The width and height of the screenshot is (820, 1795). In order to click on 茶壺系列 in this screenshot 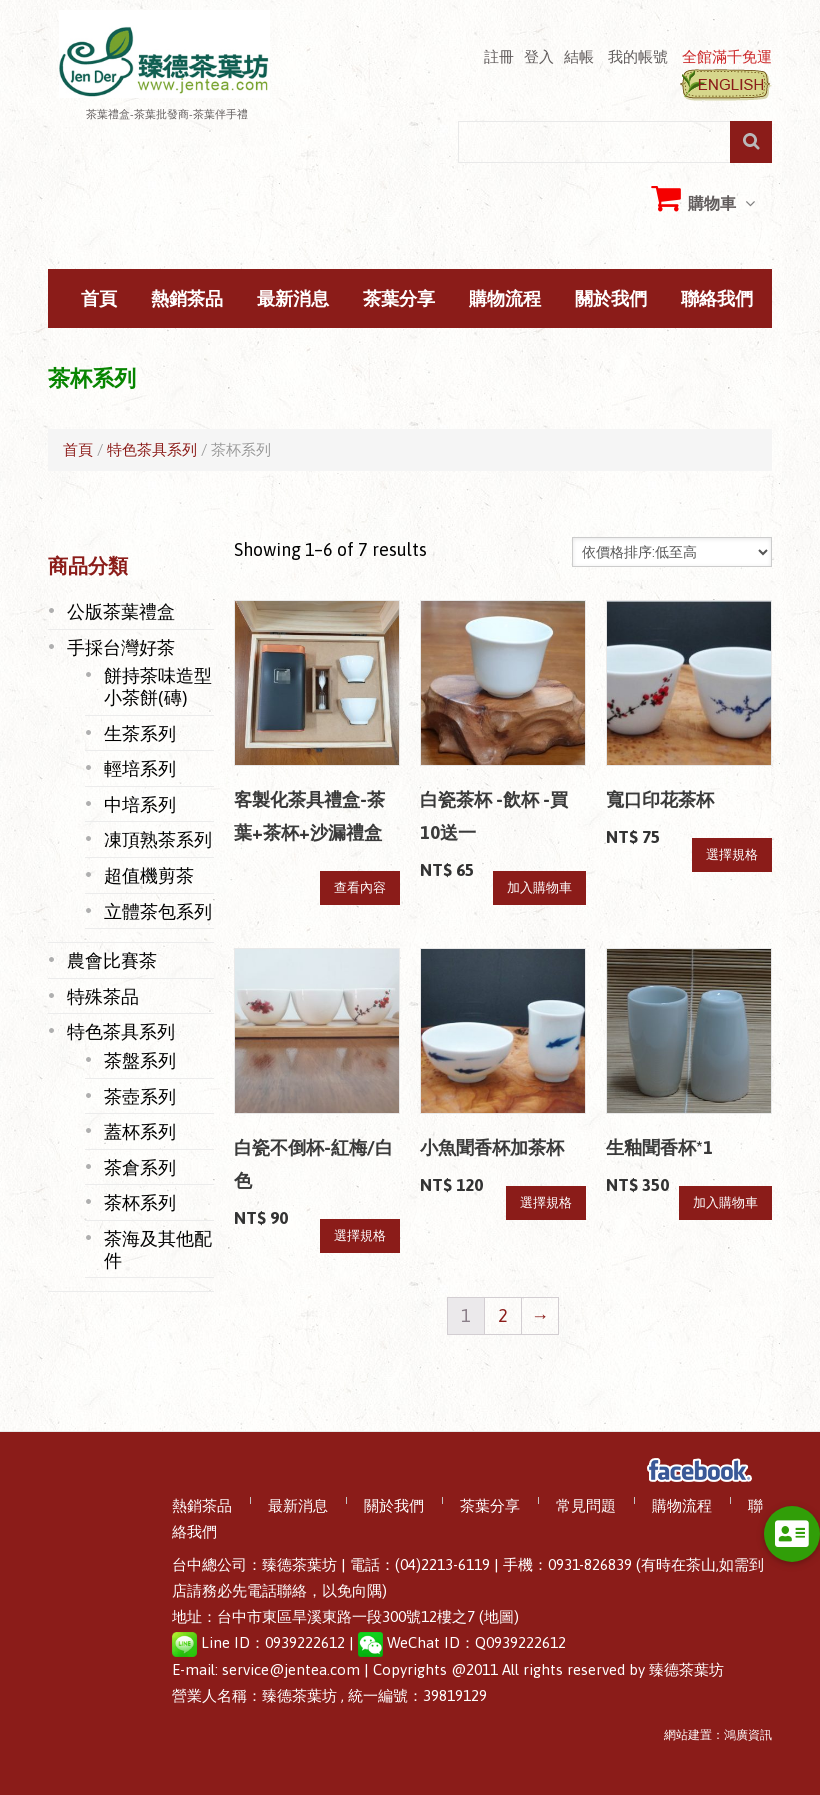, I will do `click(140, 1096)`.